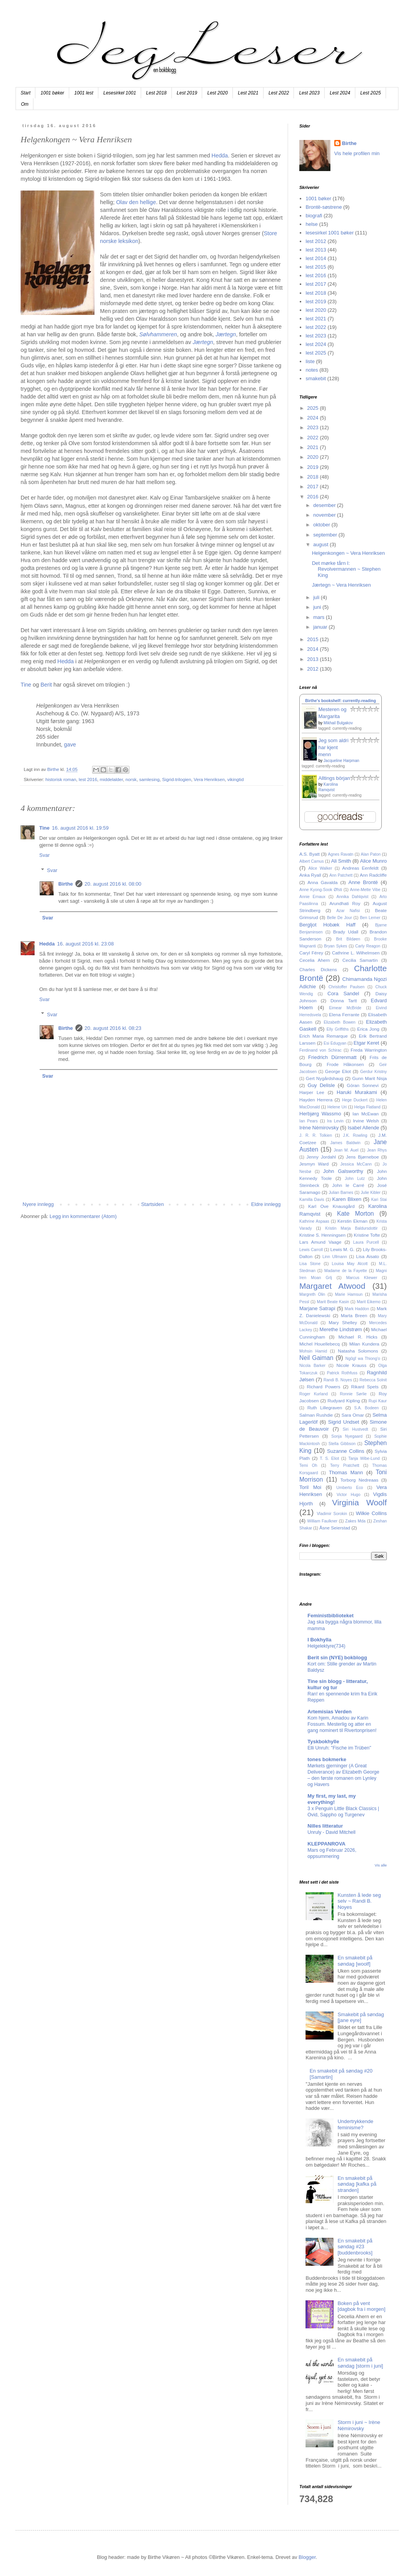 The width and height of the screenshot is (414, 2576). What do you see at coordinates (309, 93) in the screenshot?
I see `Lest 2023` at bounding box center [309, 93].